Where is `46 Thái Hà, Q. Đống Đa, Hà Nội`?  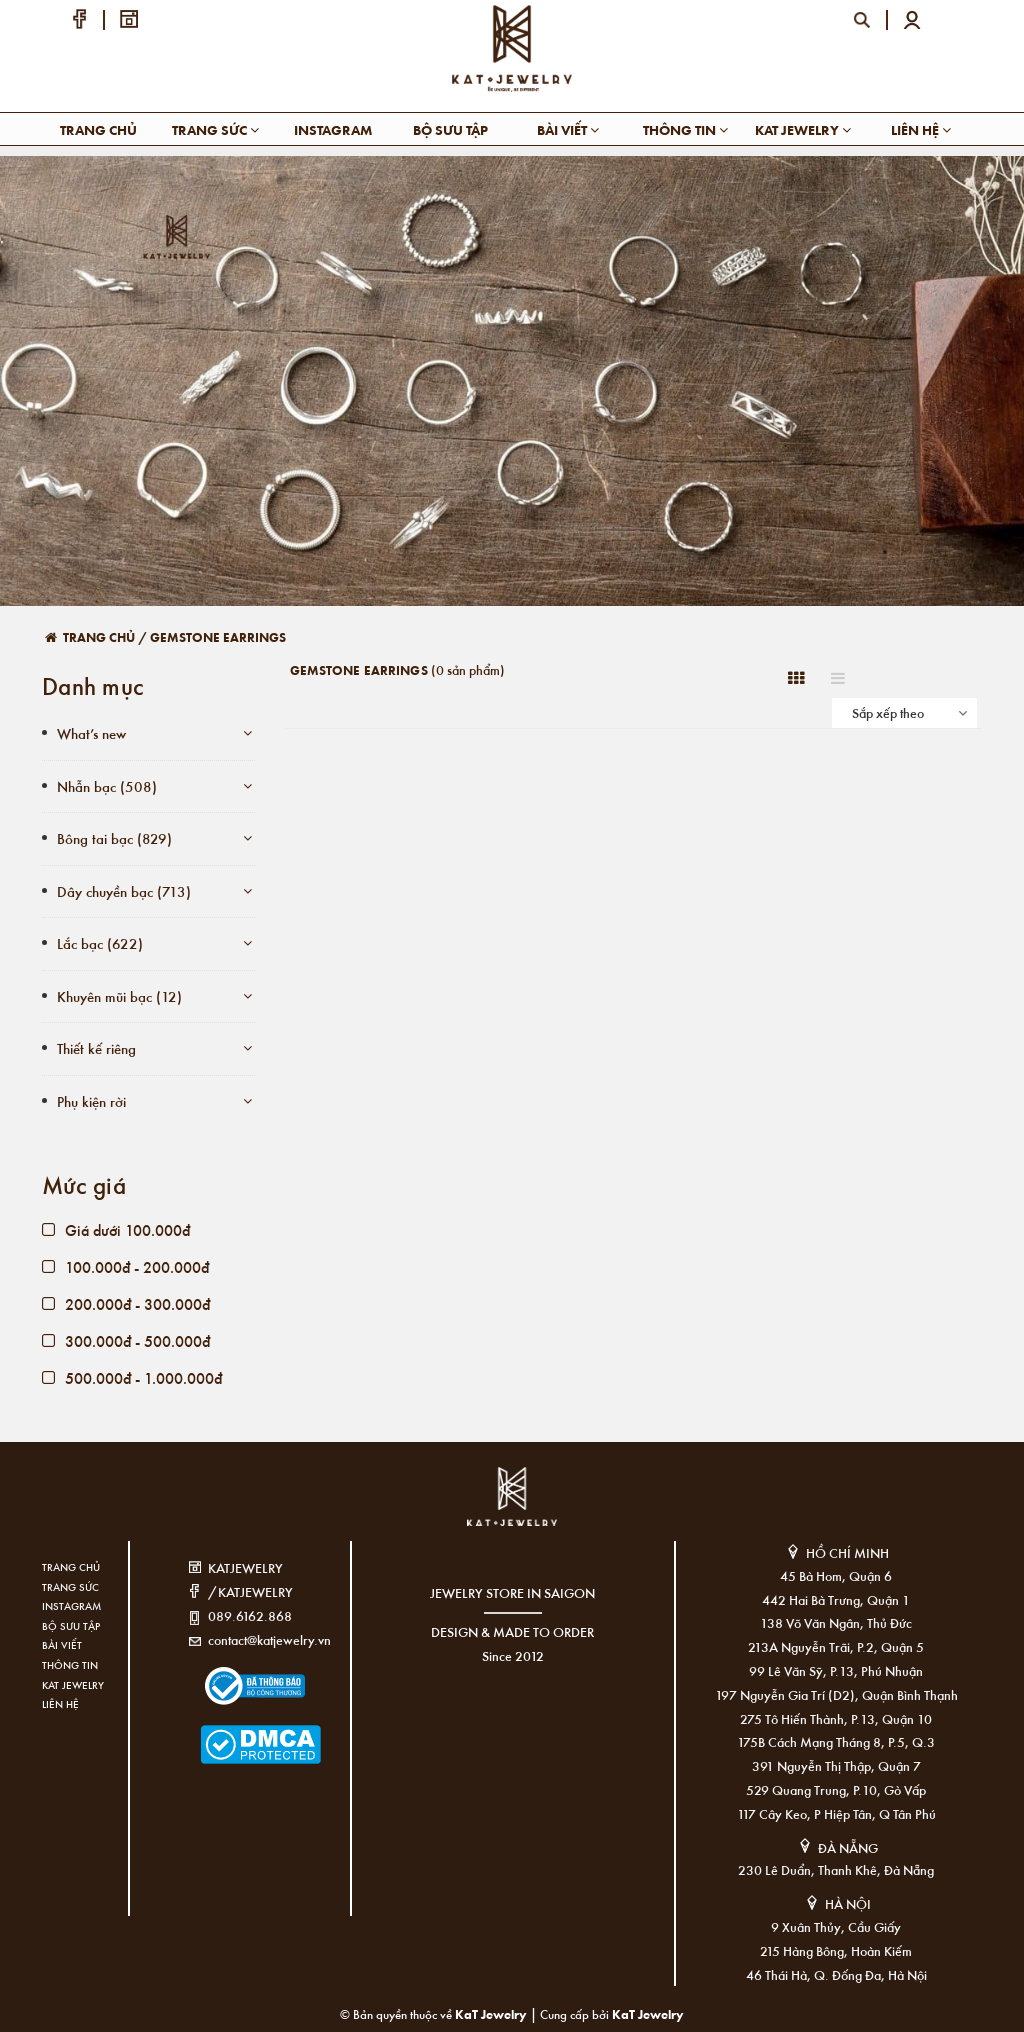 46 Thái Hà, Q. Đống Đa, Hà Nội is located at coordinates (836, 1974).